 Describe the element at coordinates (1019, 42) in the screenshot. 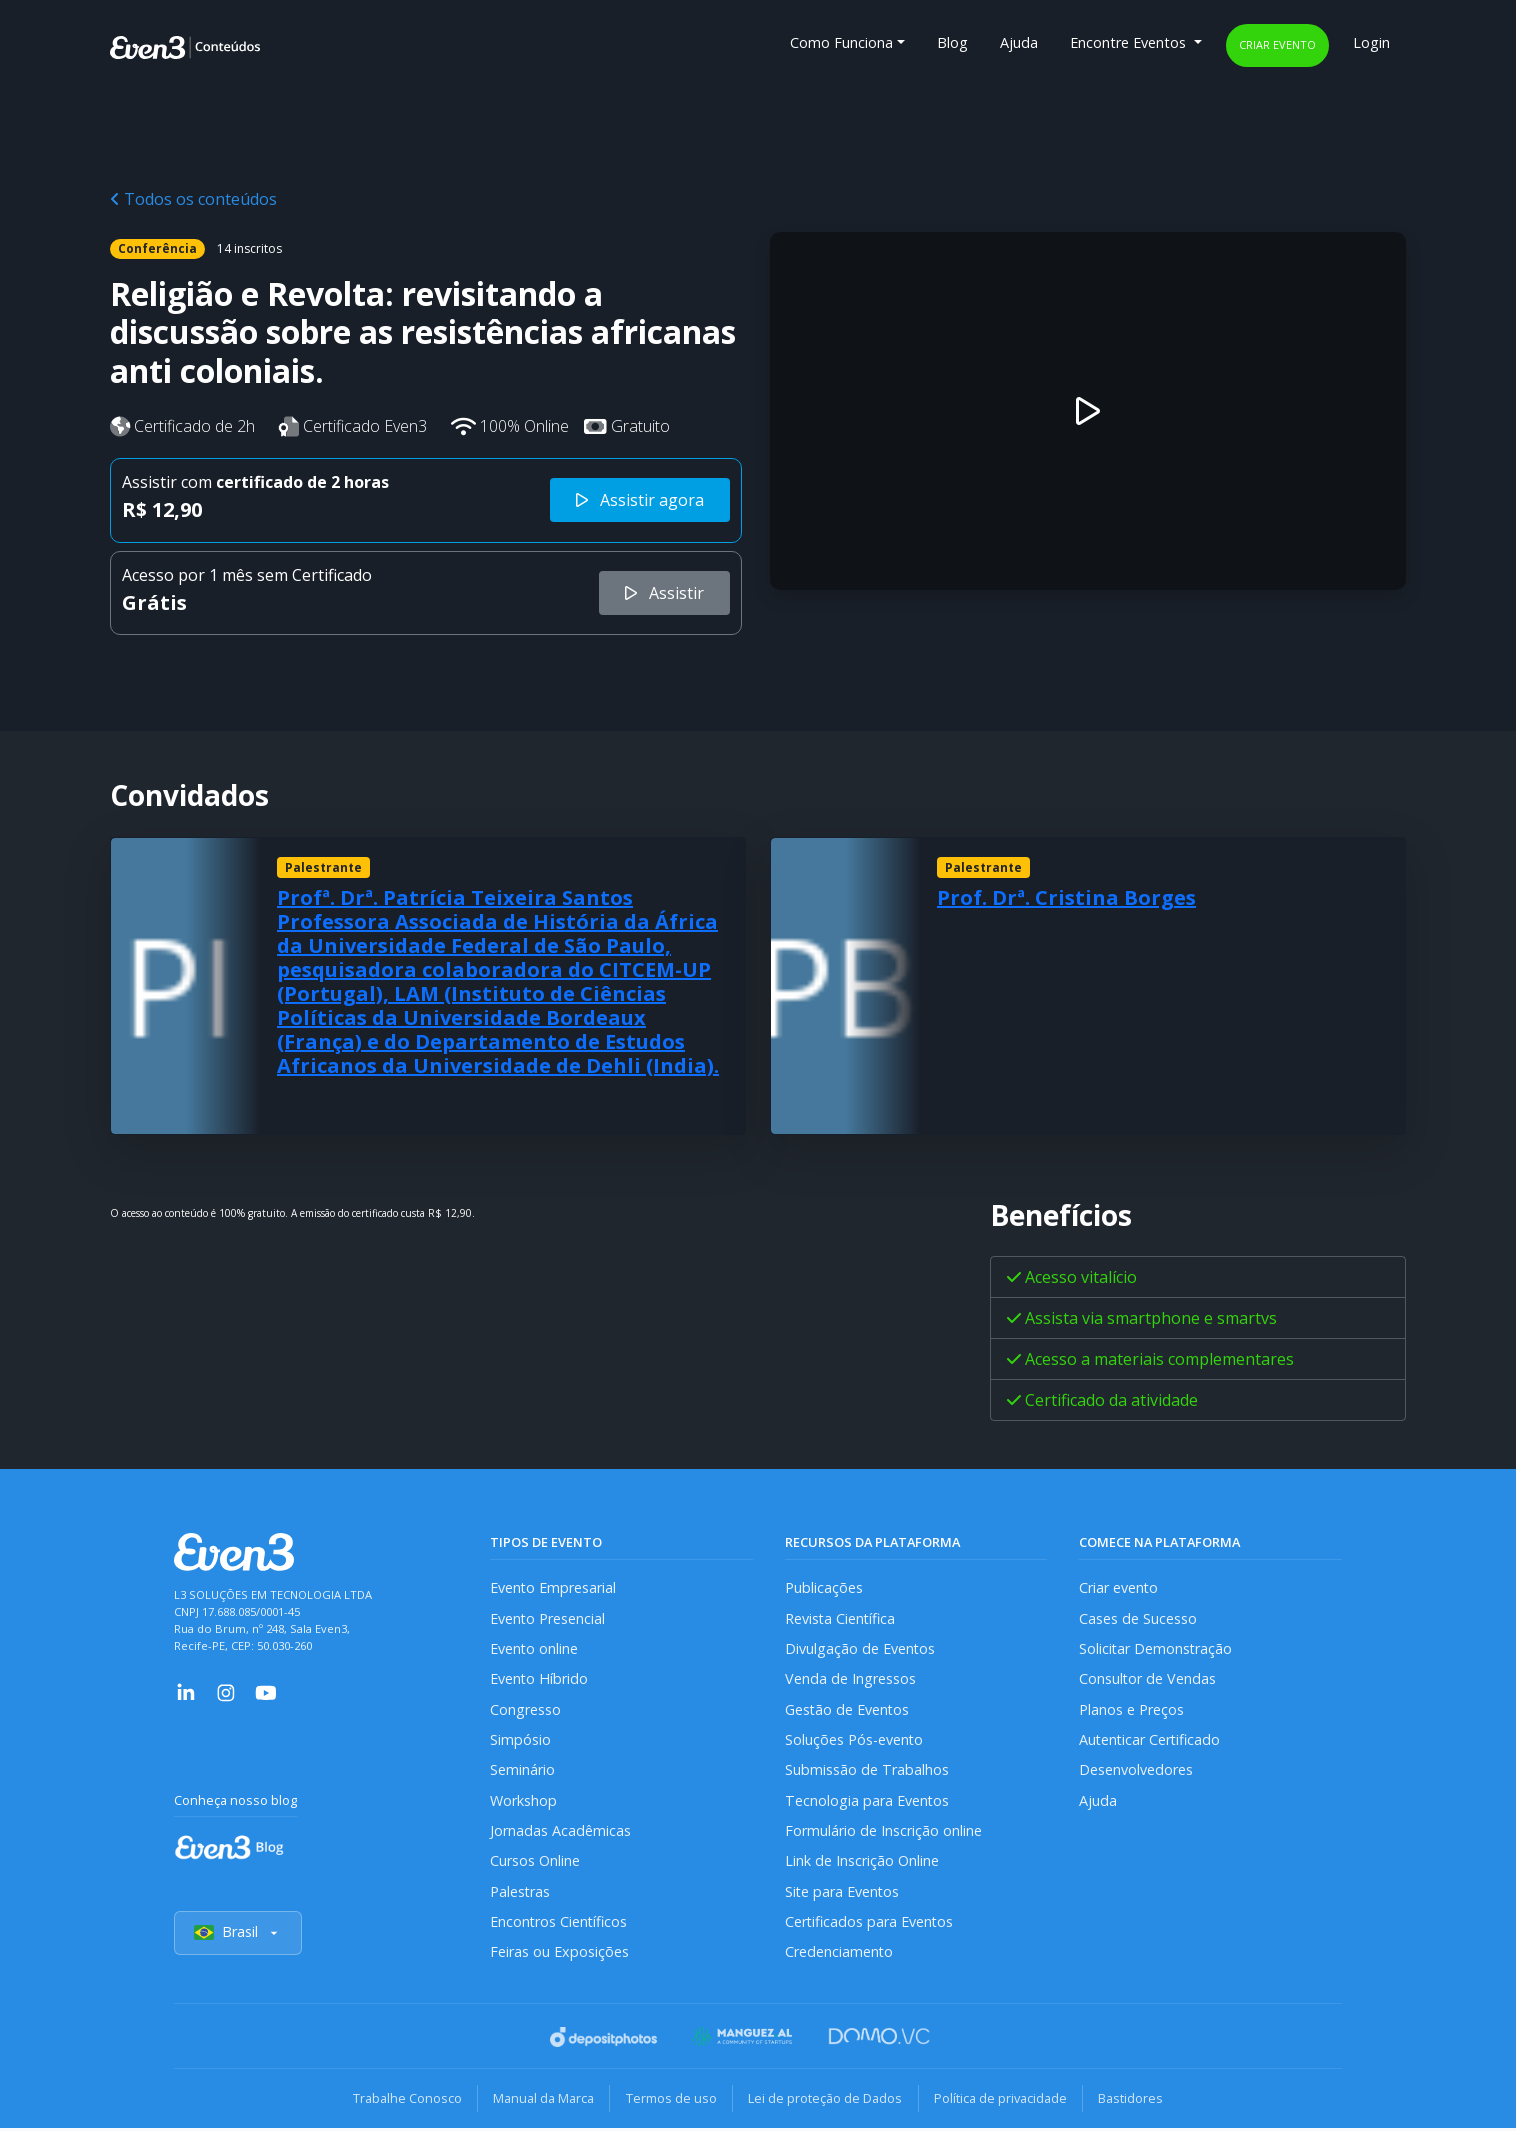

I see `Ajuda` at that location.